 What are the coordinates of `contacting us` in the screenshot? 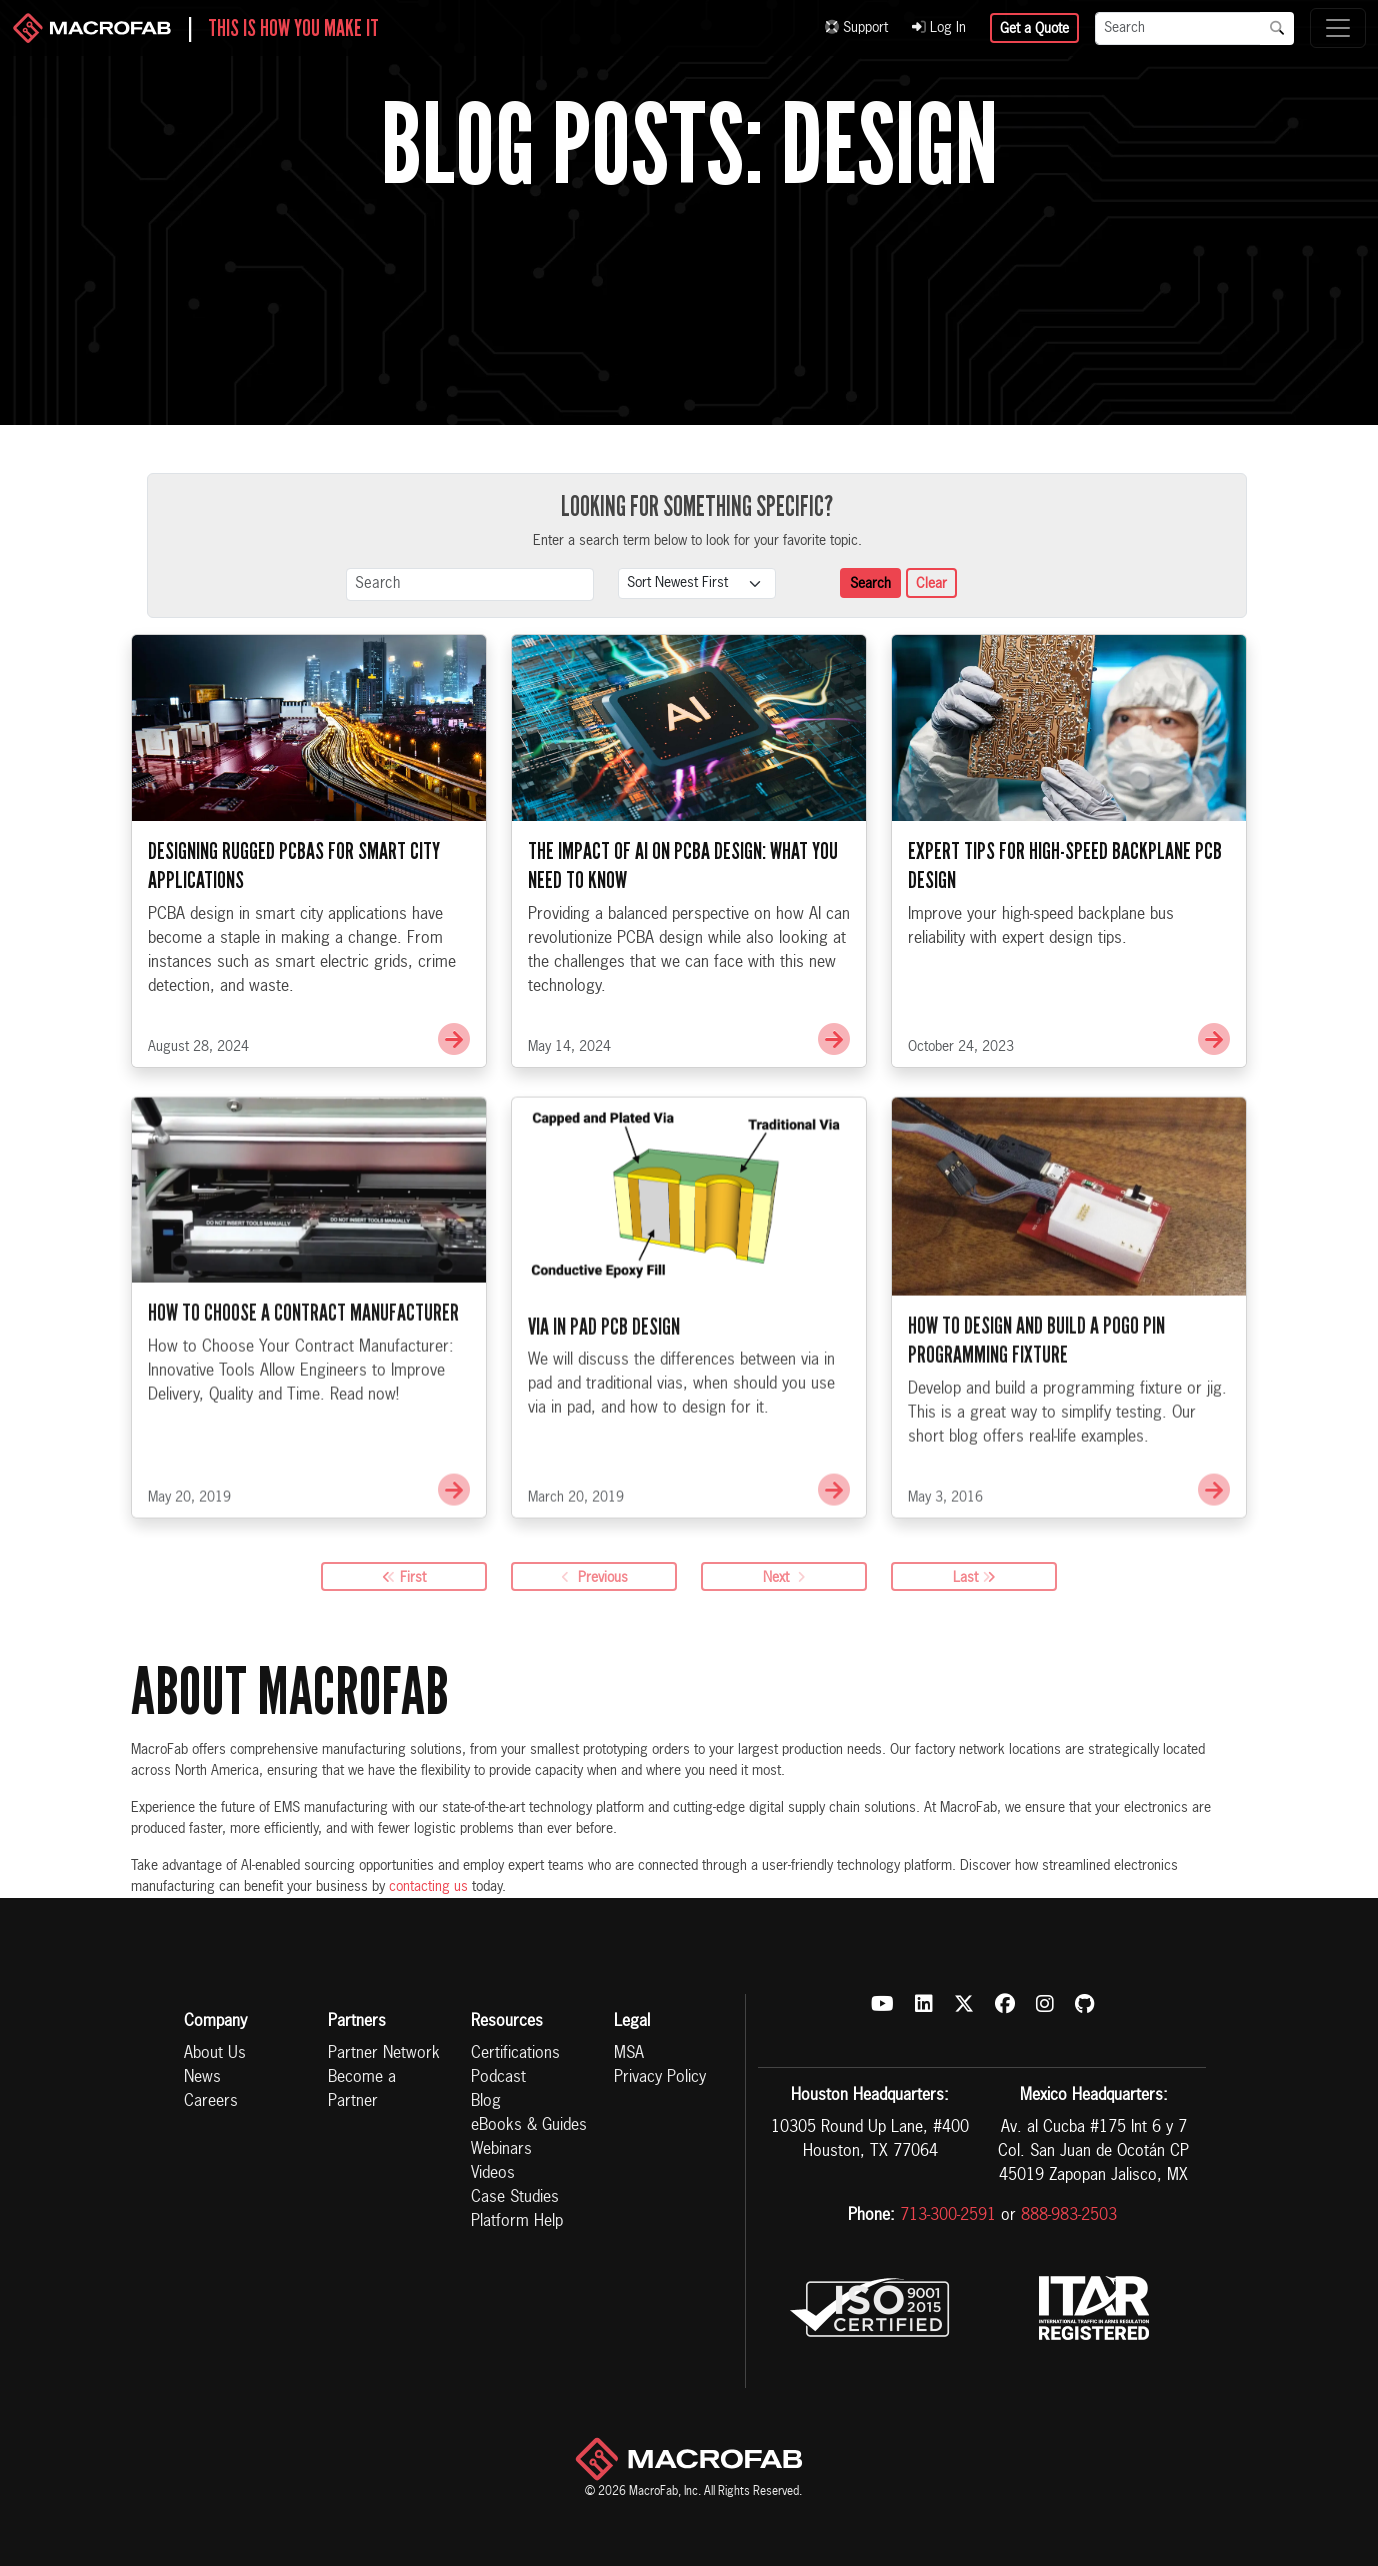 It's located at (428, 1887).